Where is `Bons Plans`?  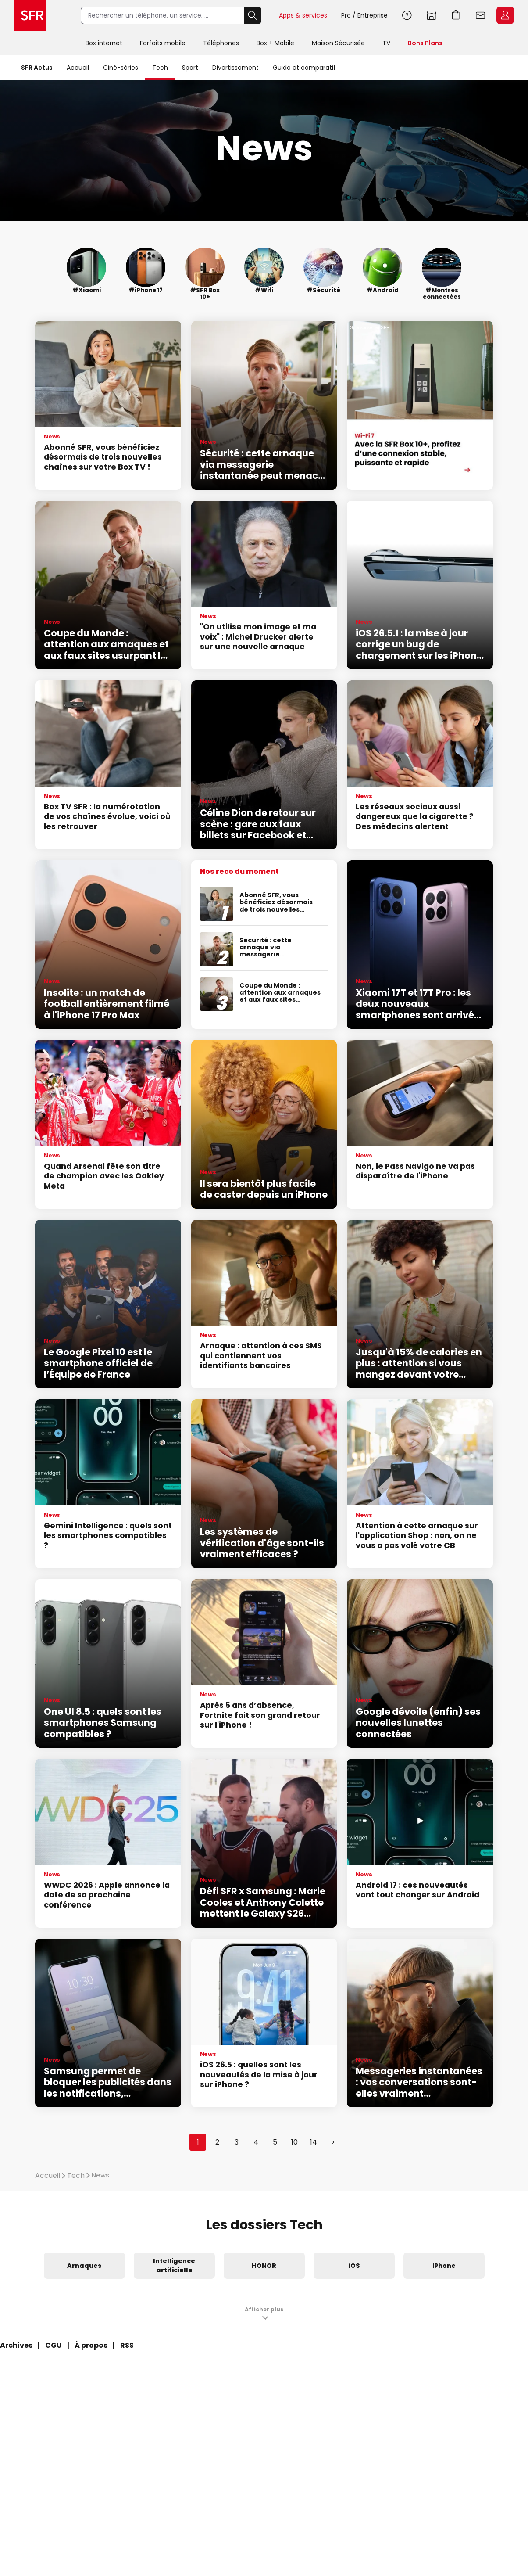
Bons Plans is located at coordinates (425, 43).